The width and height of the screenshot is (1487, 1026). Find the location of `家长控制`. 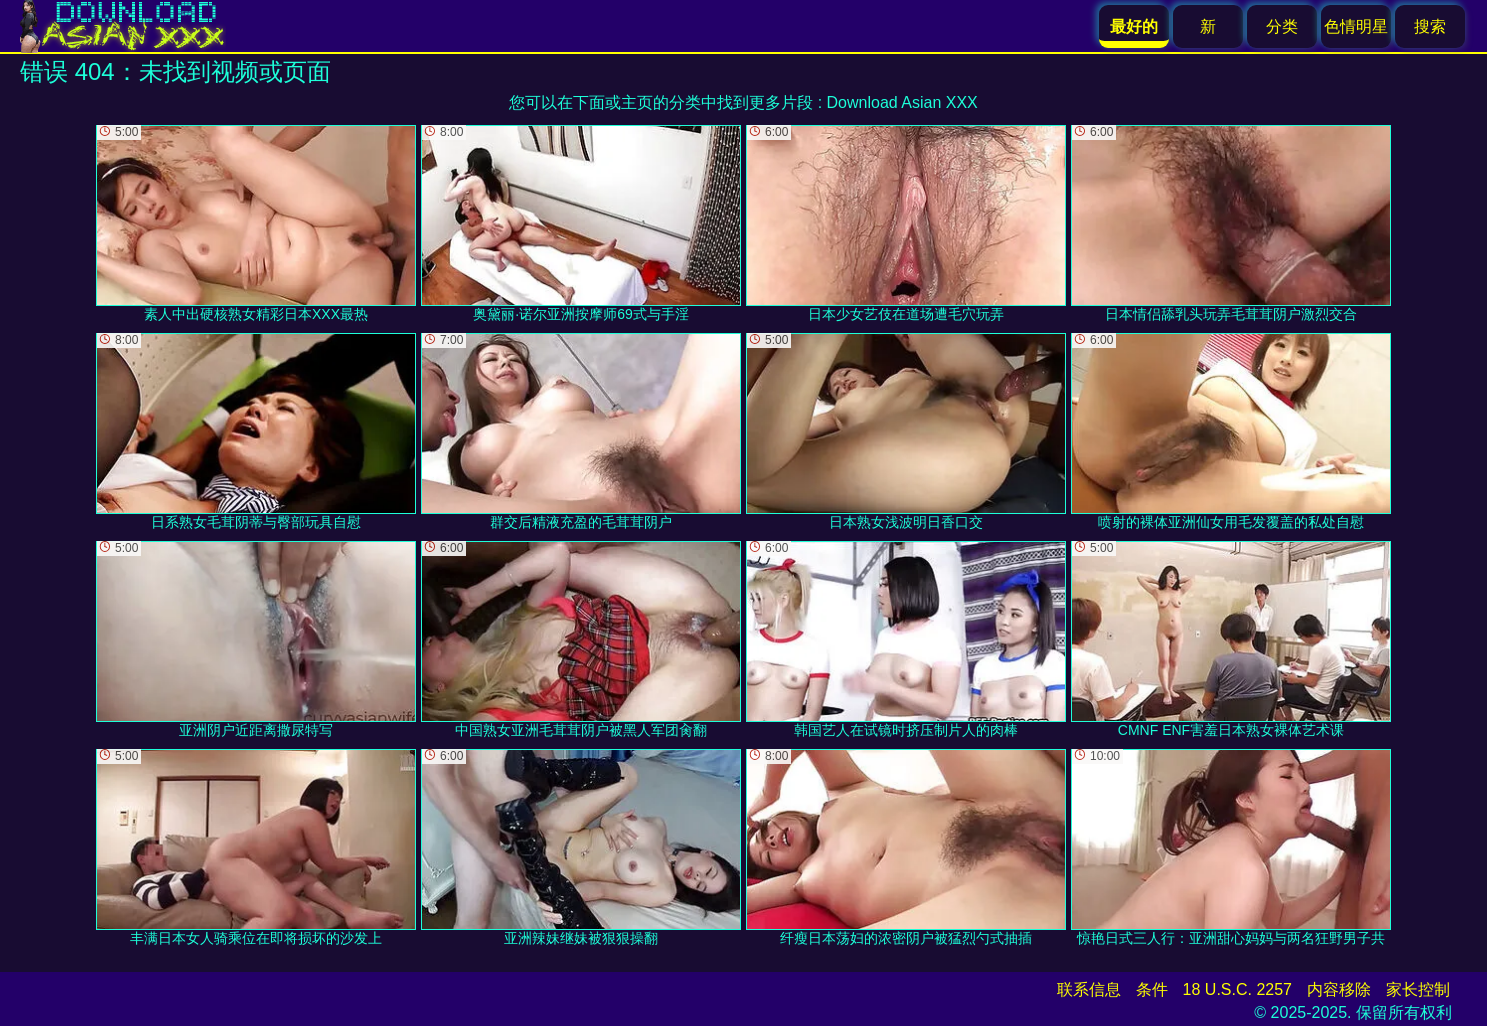

家长控制 is located at coordinates (1418, 989).